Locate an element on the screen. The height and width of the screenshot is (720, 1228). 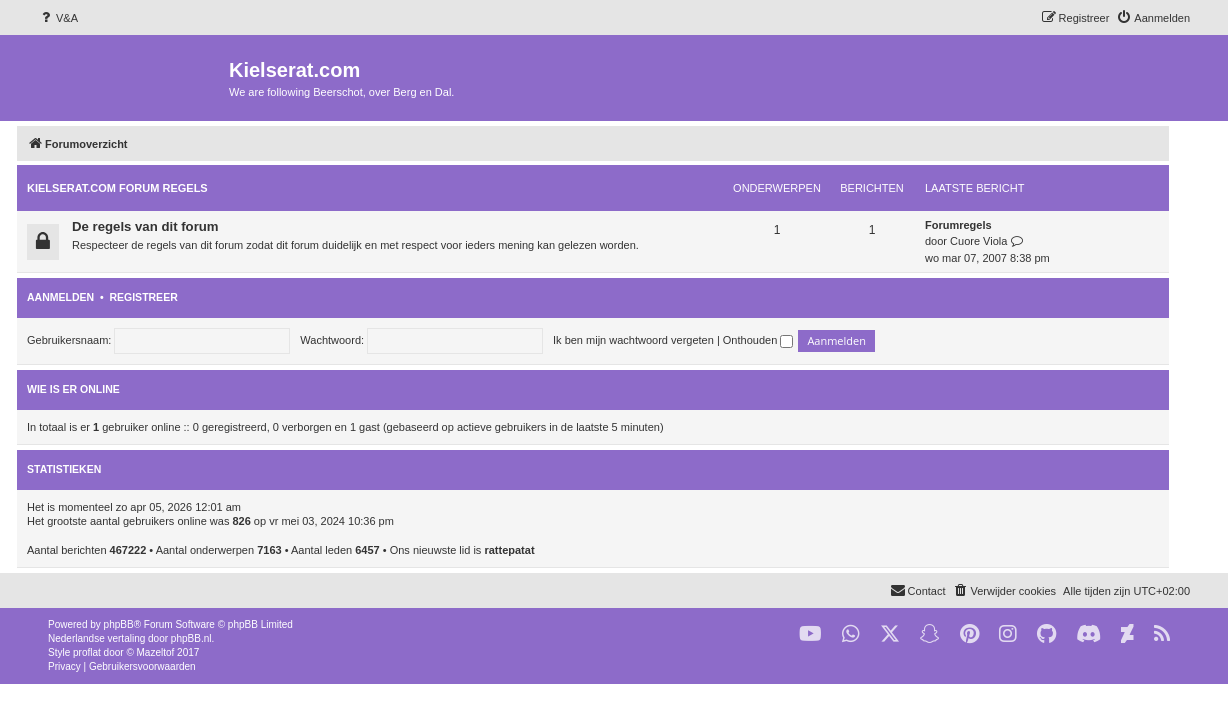
Mazeltof is located at coordinates (156, 652).